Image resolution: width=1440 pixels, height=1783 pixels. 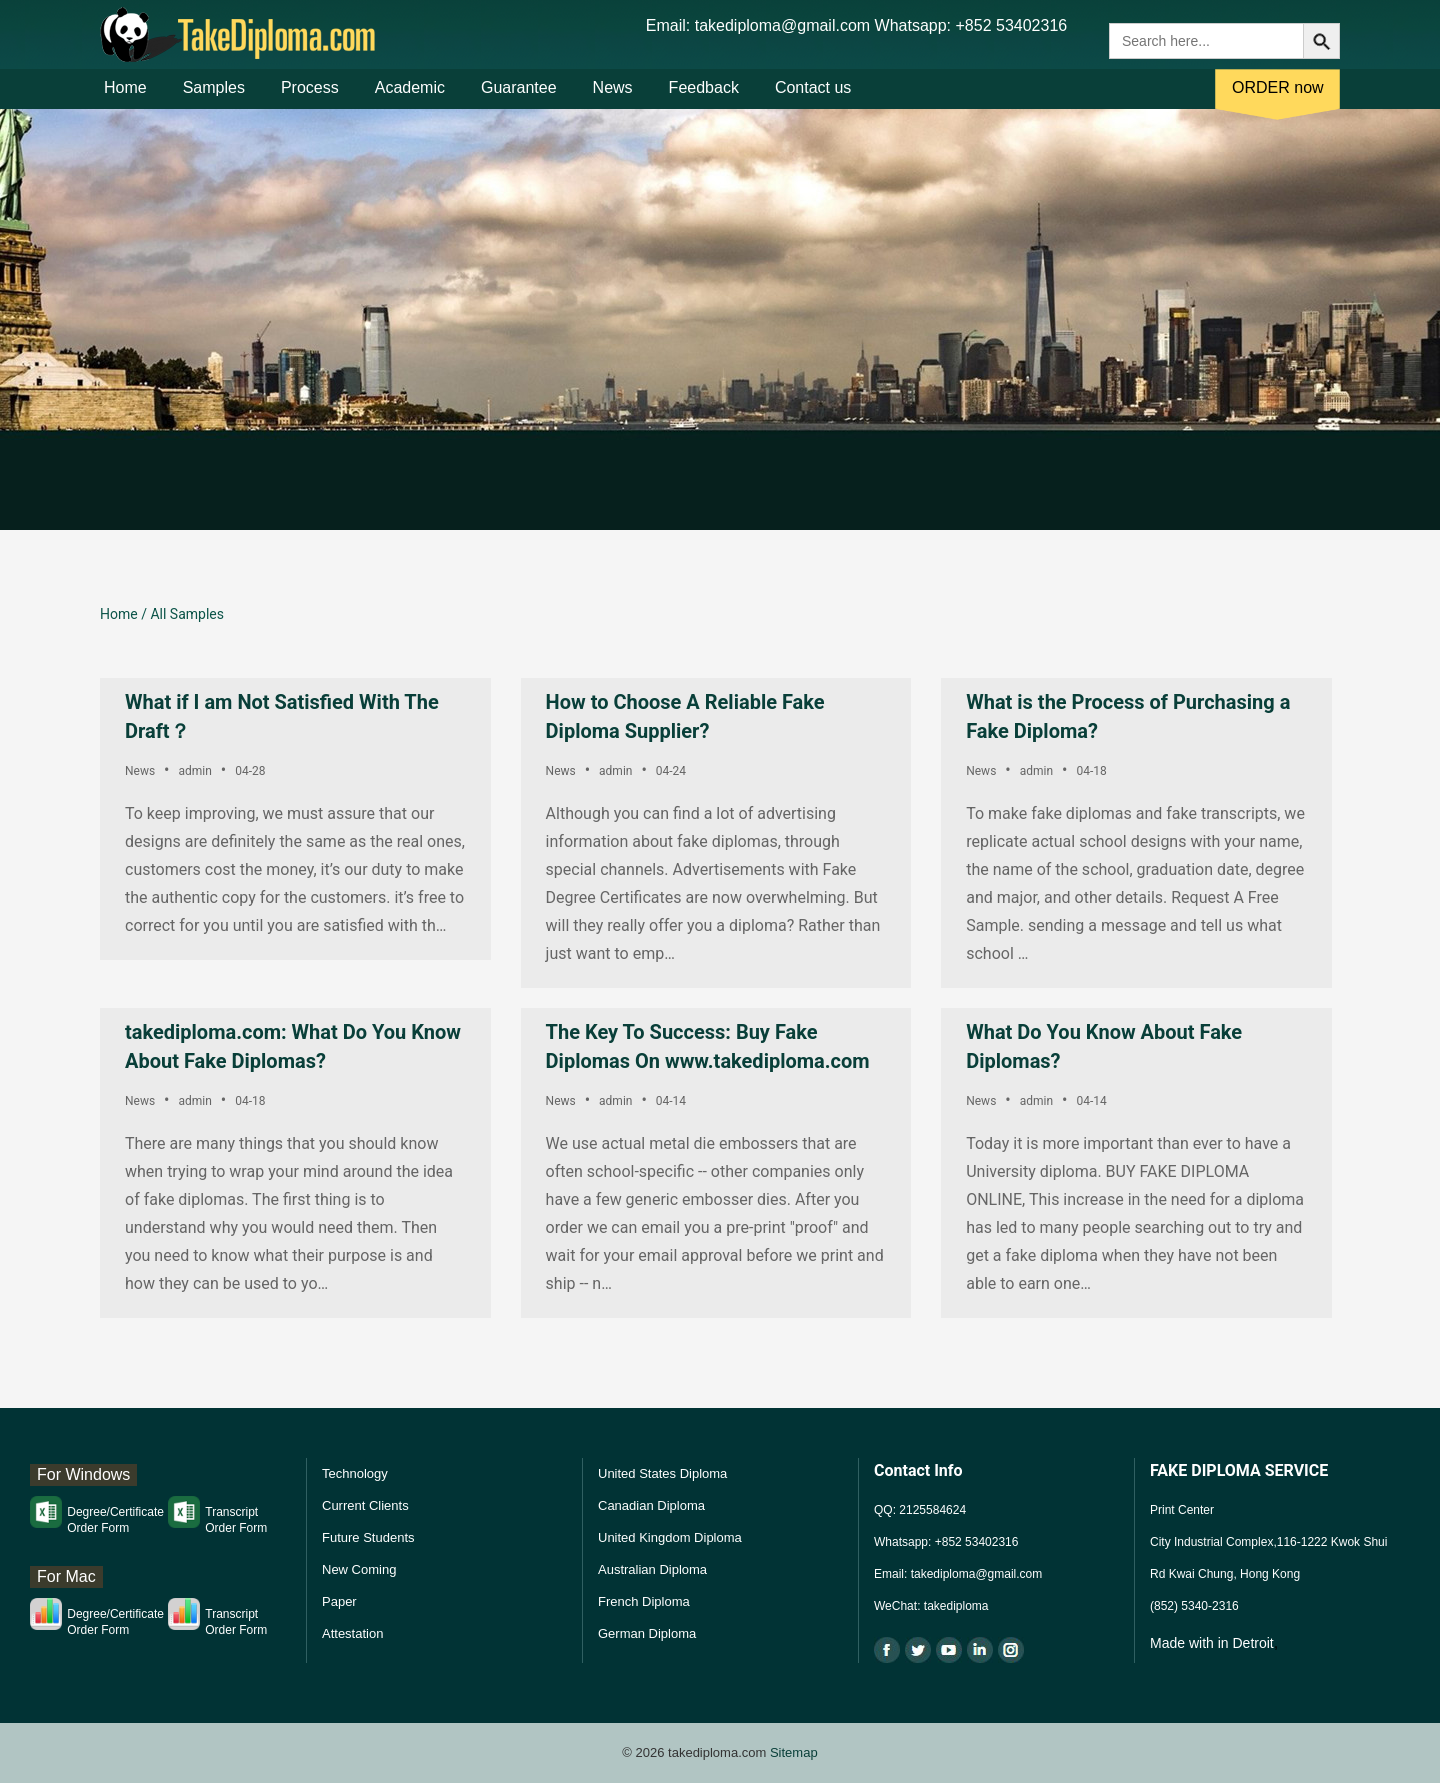 What do you see at coordinates (651, 1505) in the screenshot?
I see `Canadian Diploma` at bounding box center [651, 1505].